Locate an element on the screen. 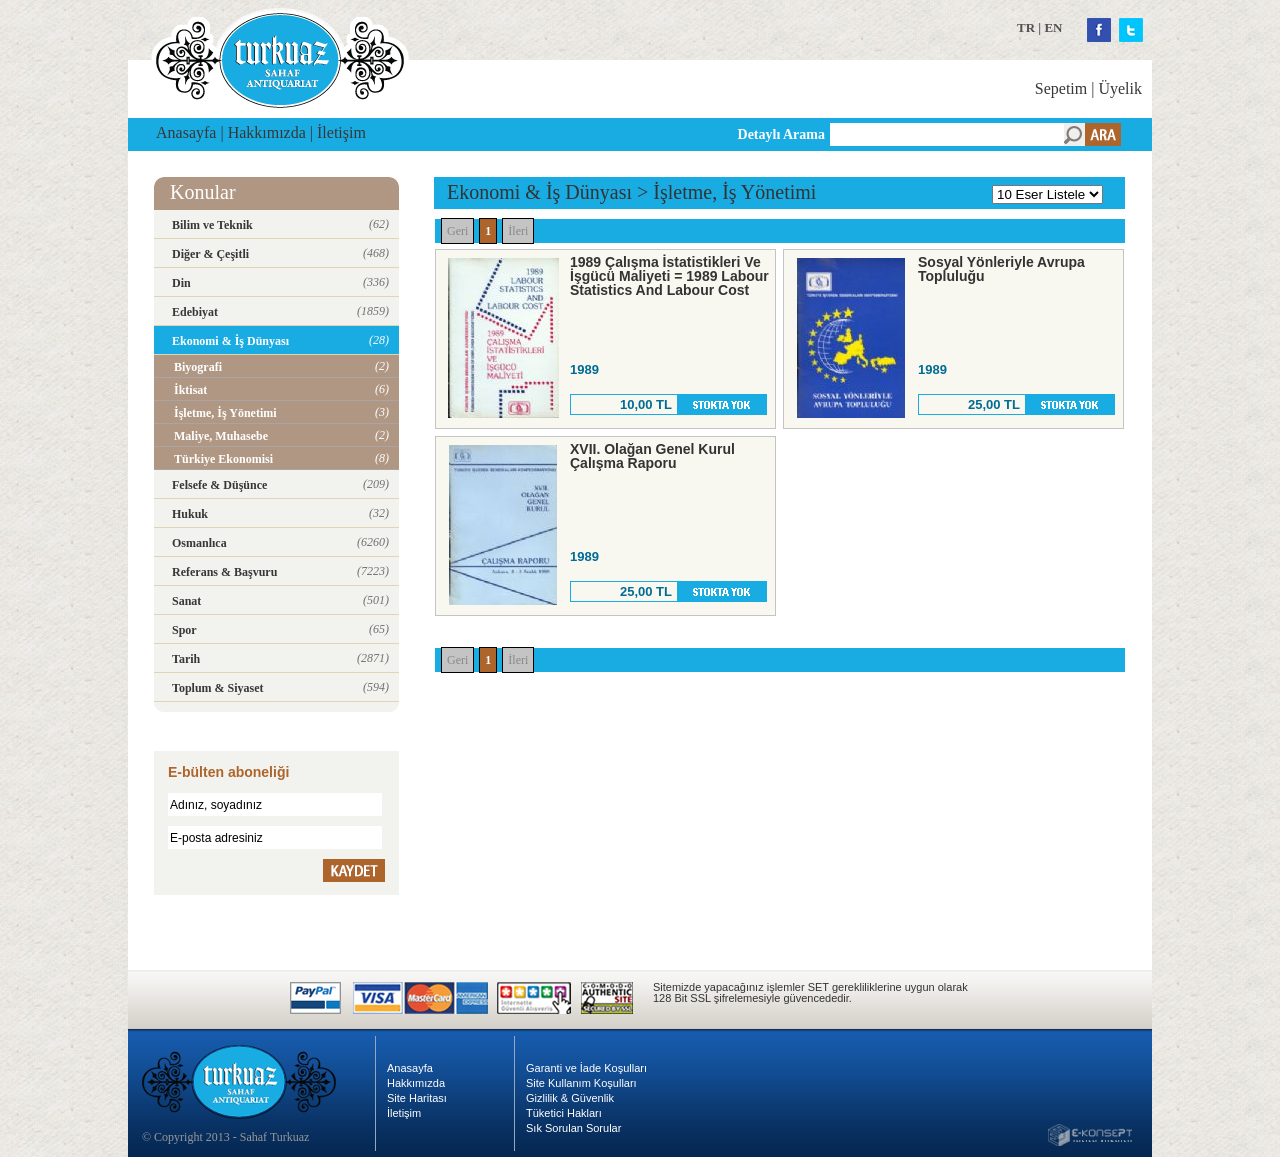 This screenshot has height=1157, width=1280. Sık Sorulan Sorular is located at coordinates (573, 1128).